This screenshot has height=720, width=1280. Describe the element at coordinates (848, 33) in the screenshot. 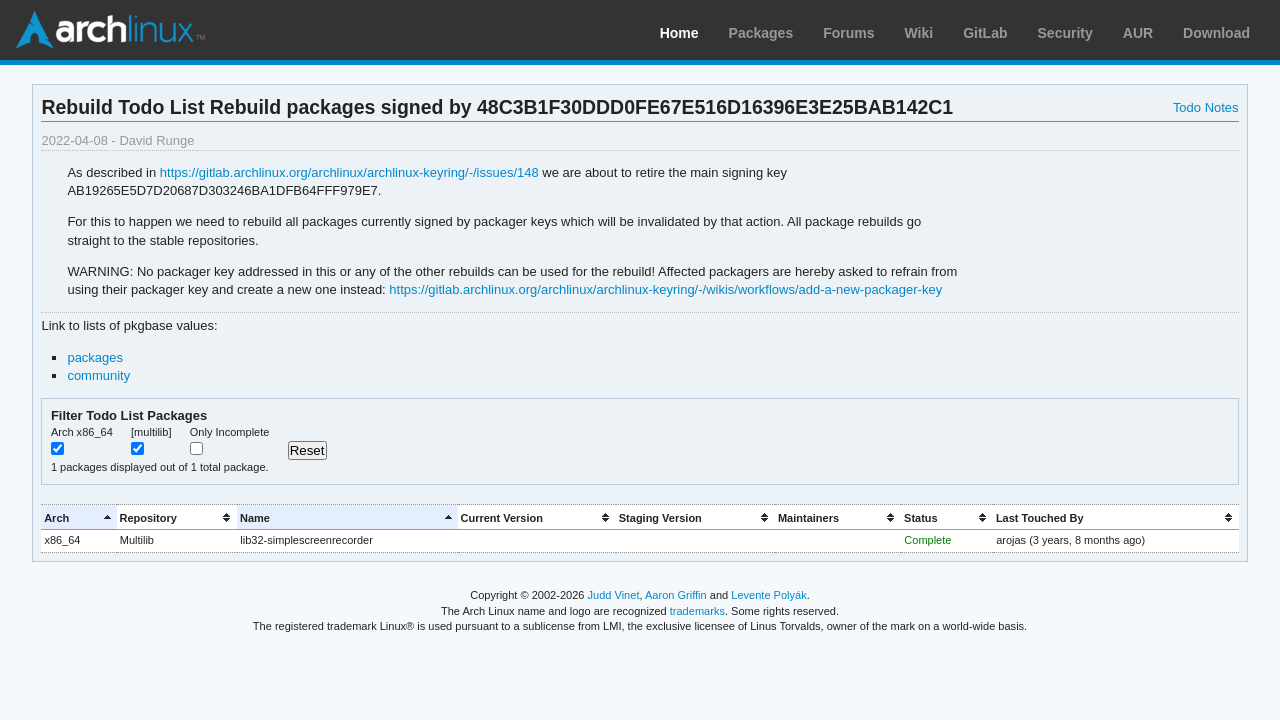

I see `Forums` at that location.